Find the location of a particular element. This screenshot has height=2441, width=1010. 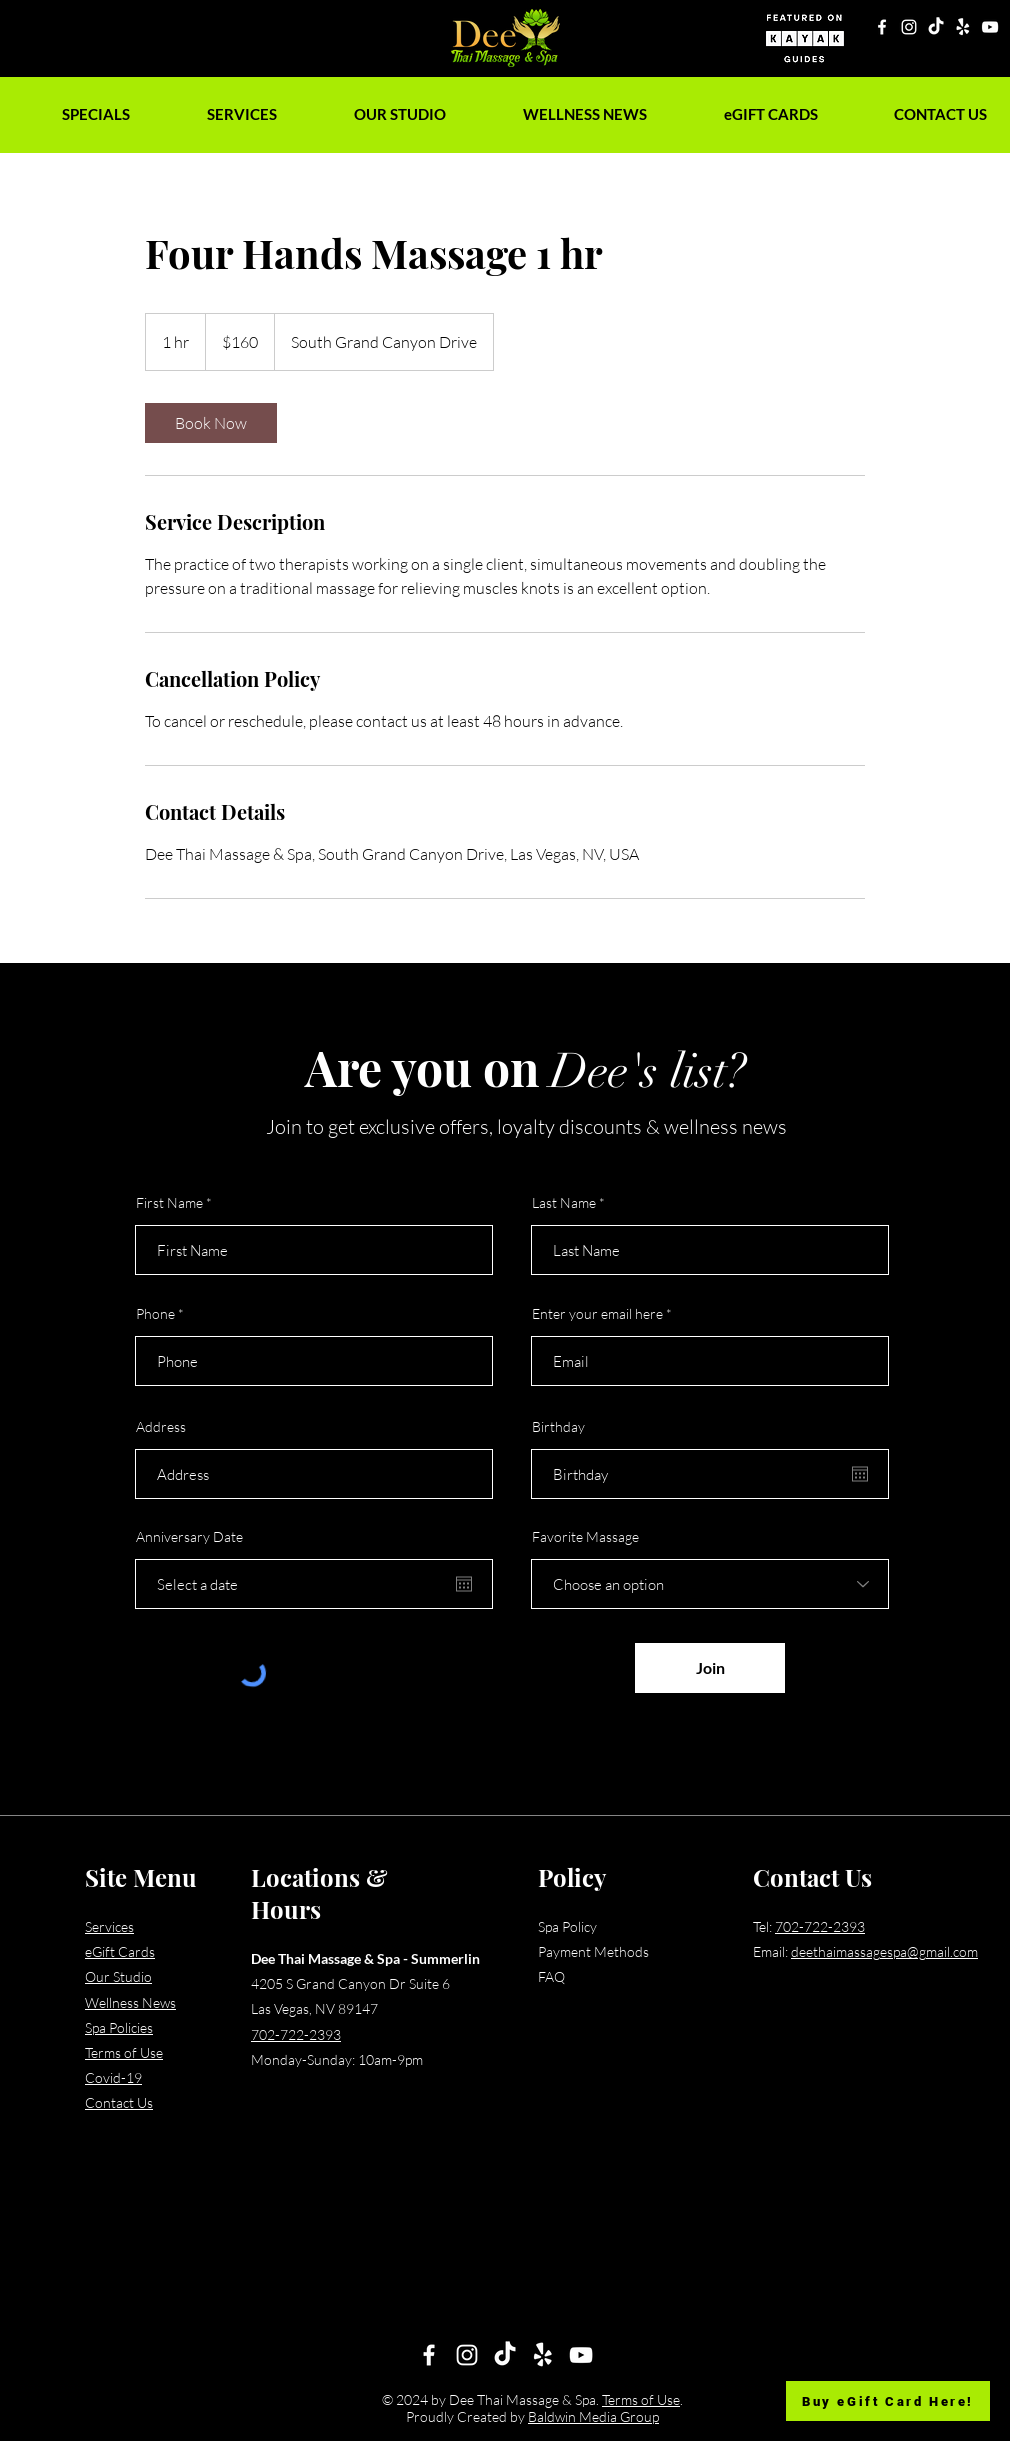

[Instagram] is located at coordinates (909, 27).